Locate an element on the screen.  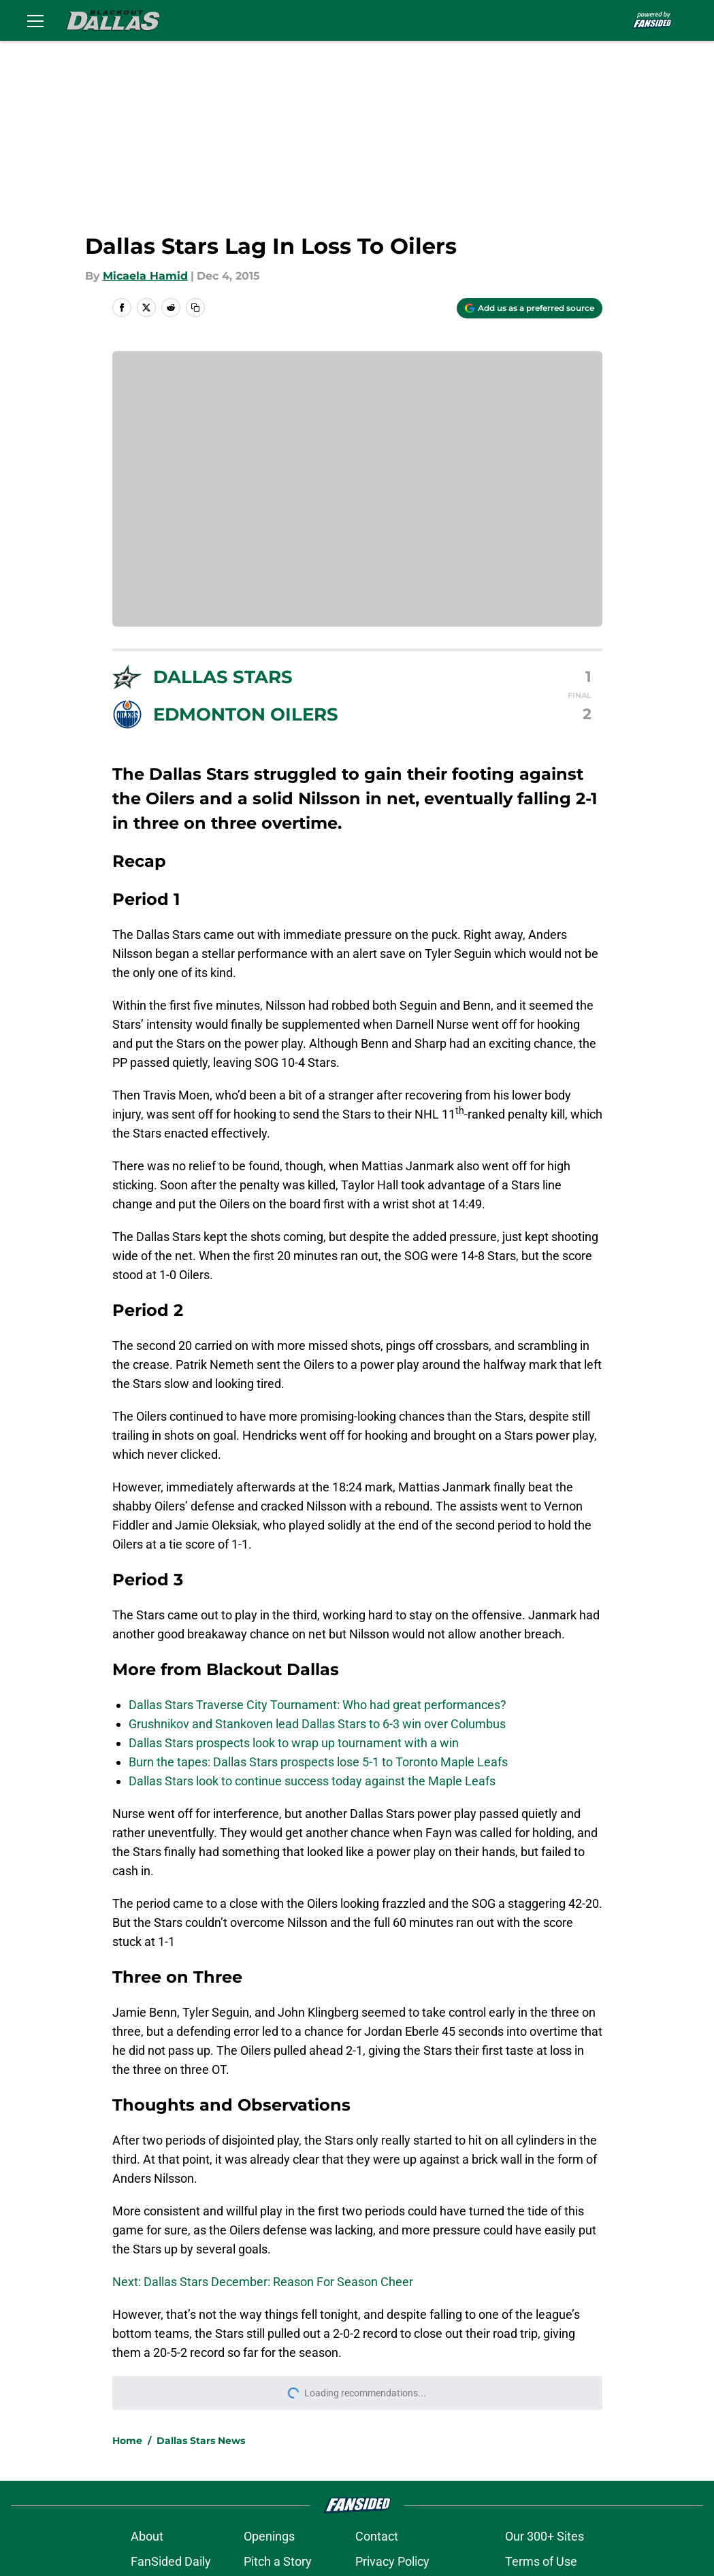
Micaela Hamid is located at coordinates (145, 275).